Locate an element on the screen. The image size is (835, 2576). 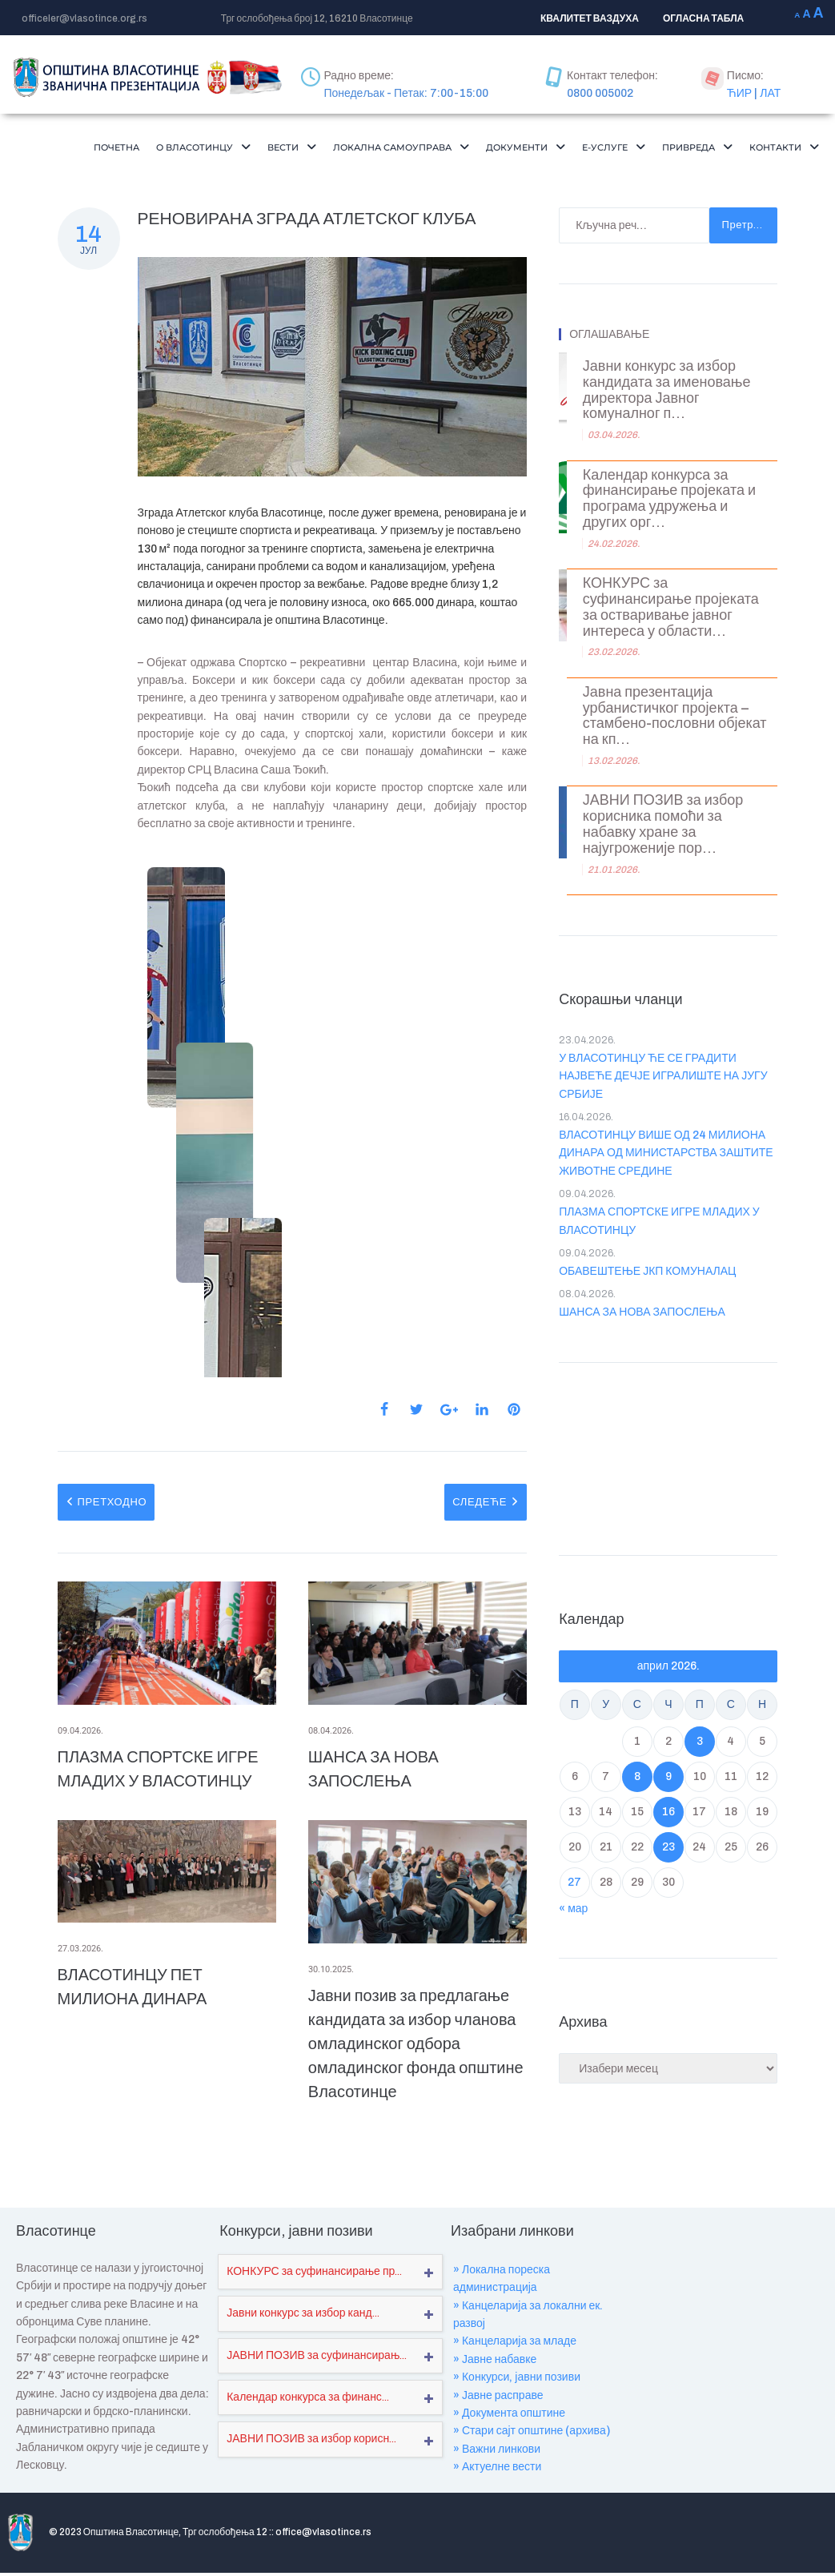
Јавни позив за предлагање кандидата за избор чланова омладинског одбора омладинског фонда општине Власотинце is located at coordinates (416, 2073).